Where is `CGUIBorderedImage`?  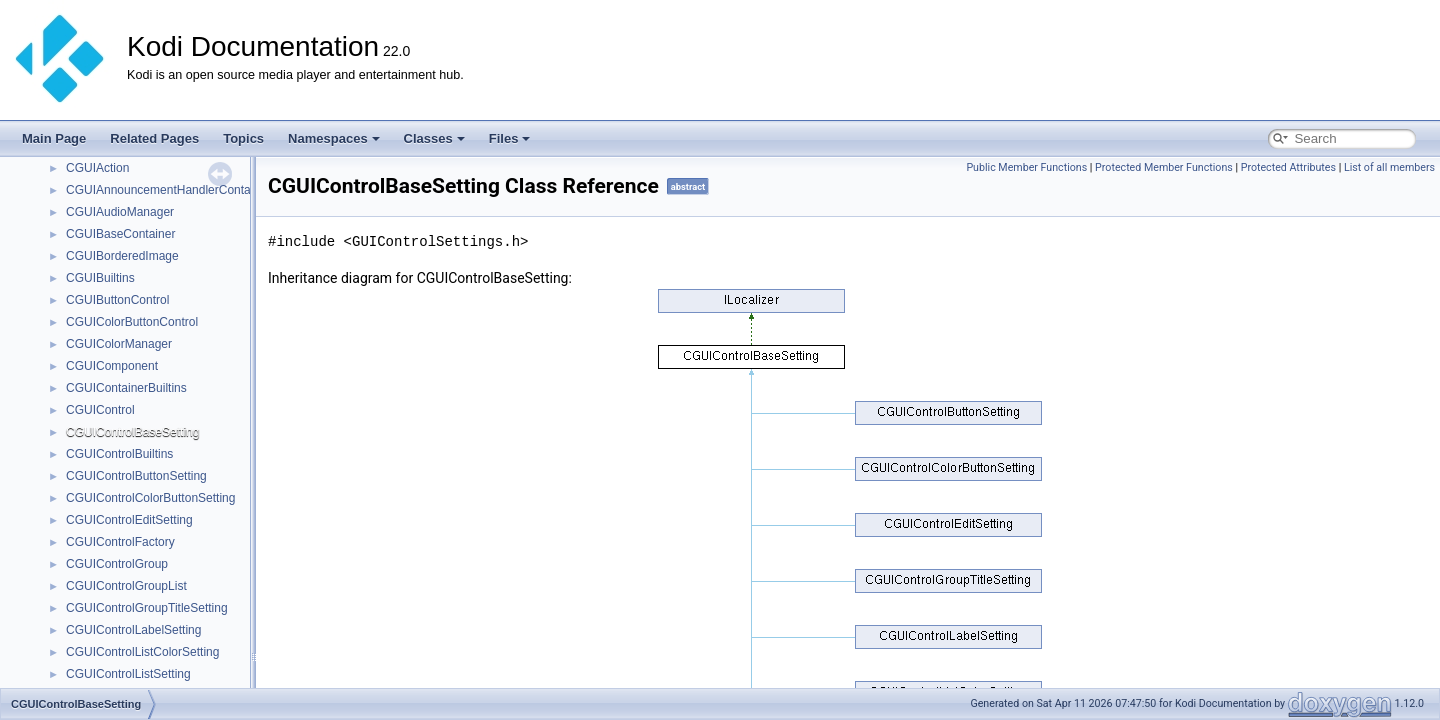 CGUIBorderedImage is located at coordinates (122, 256).